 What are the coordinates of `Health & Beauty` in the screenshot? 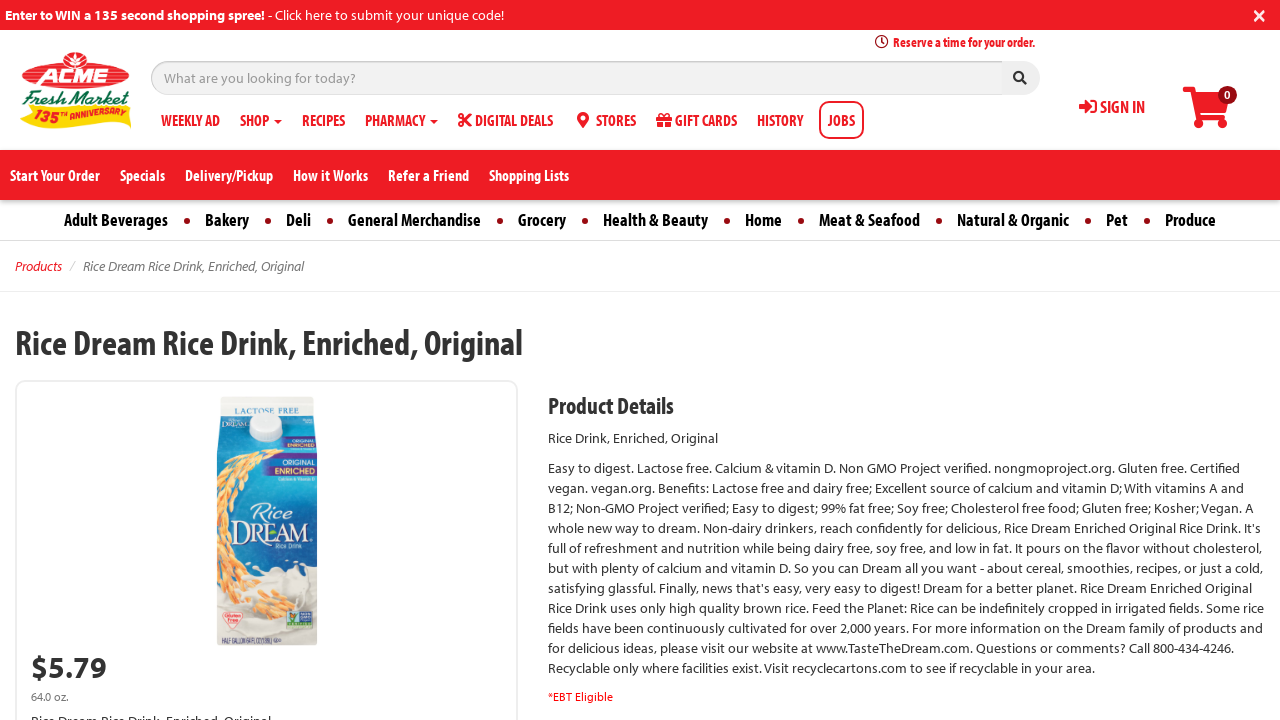 It's located at (655, 219).